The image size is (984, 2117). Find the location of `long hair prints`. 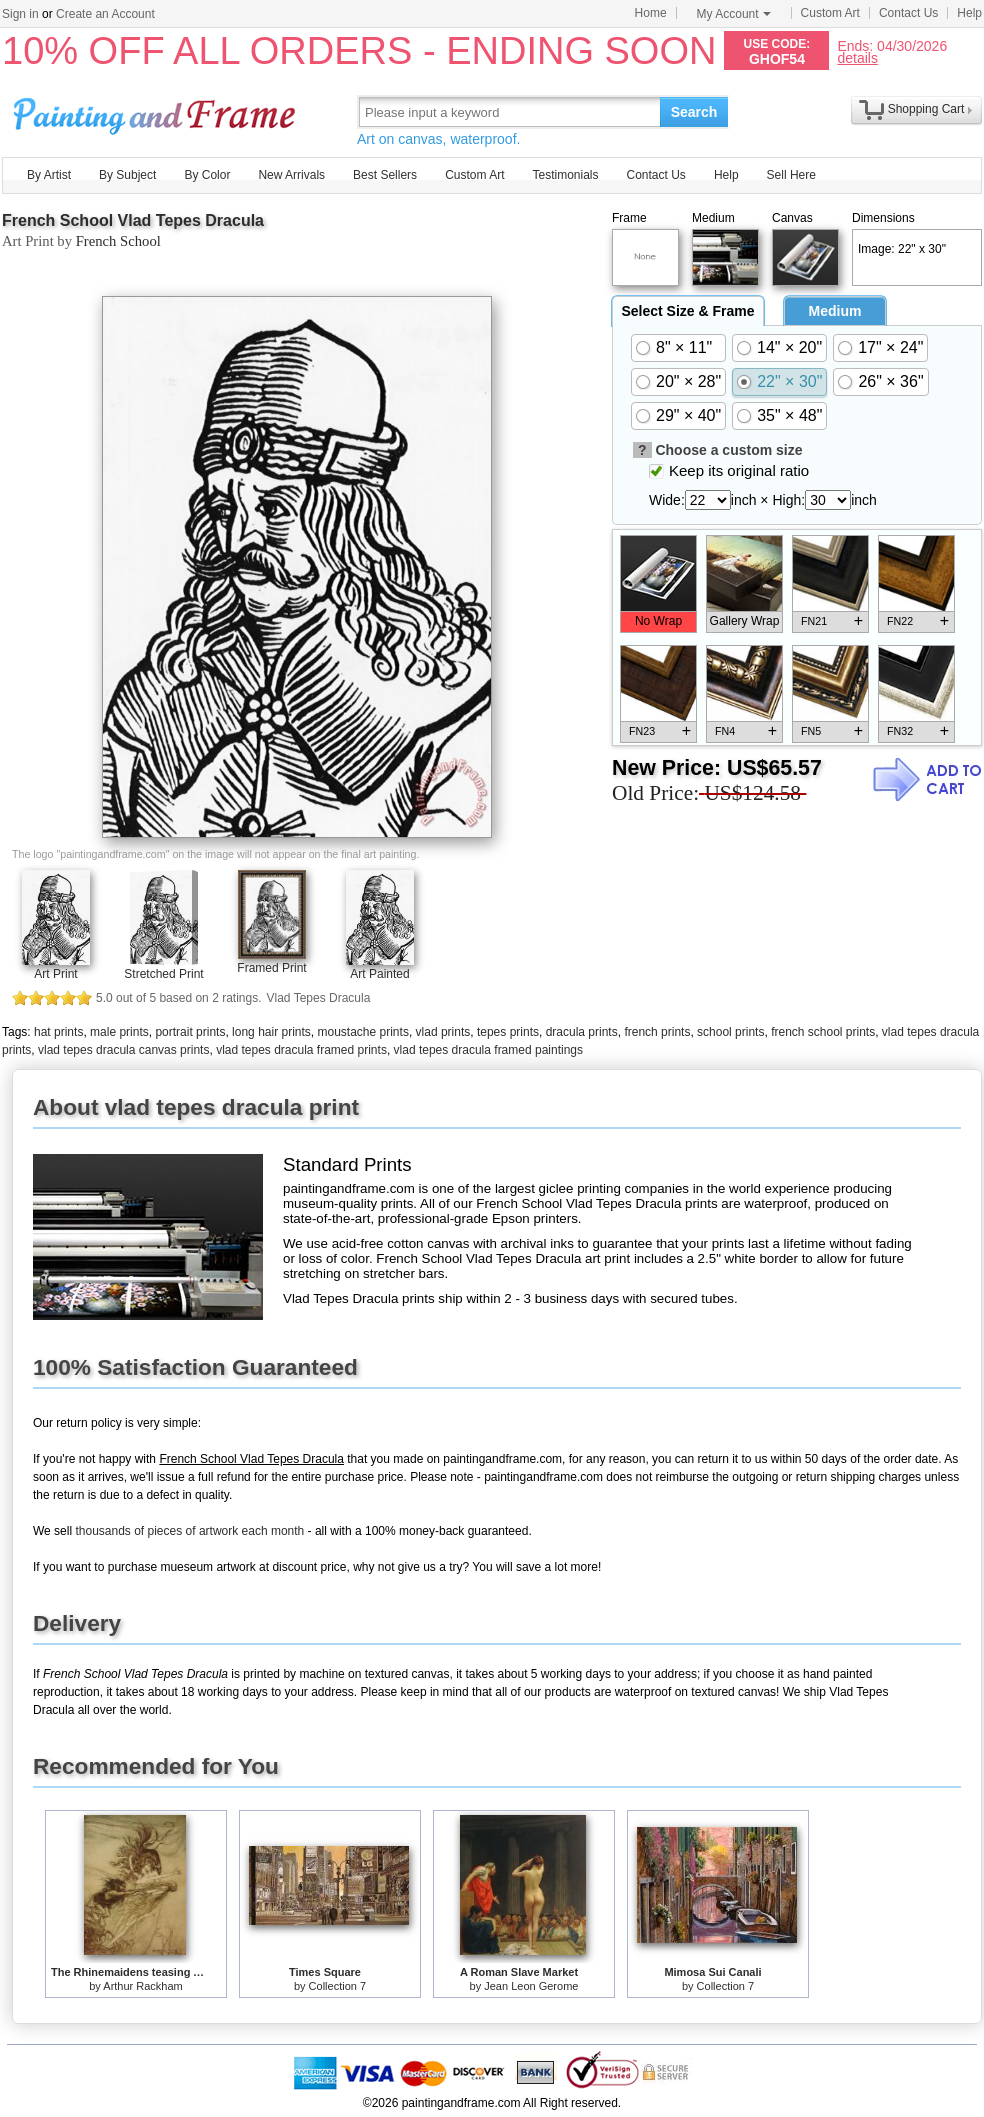

long hair prints is located at coordinates (271, 1032).